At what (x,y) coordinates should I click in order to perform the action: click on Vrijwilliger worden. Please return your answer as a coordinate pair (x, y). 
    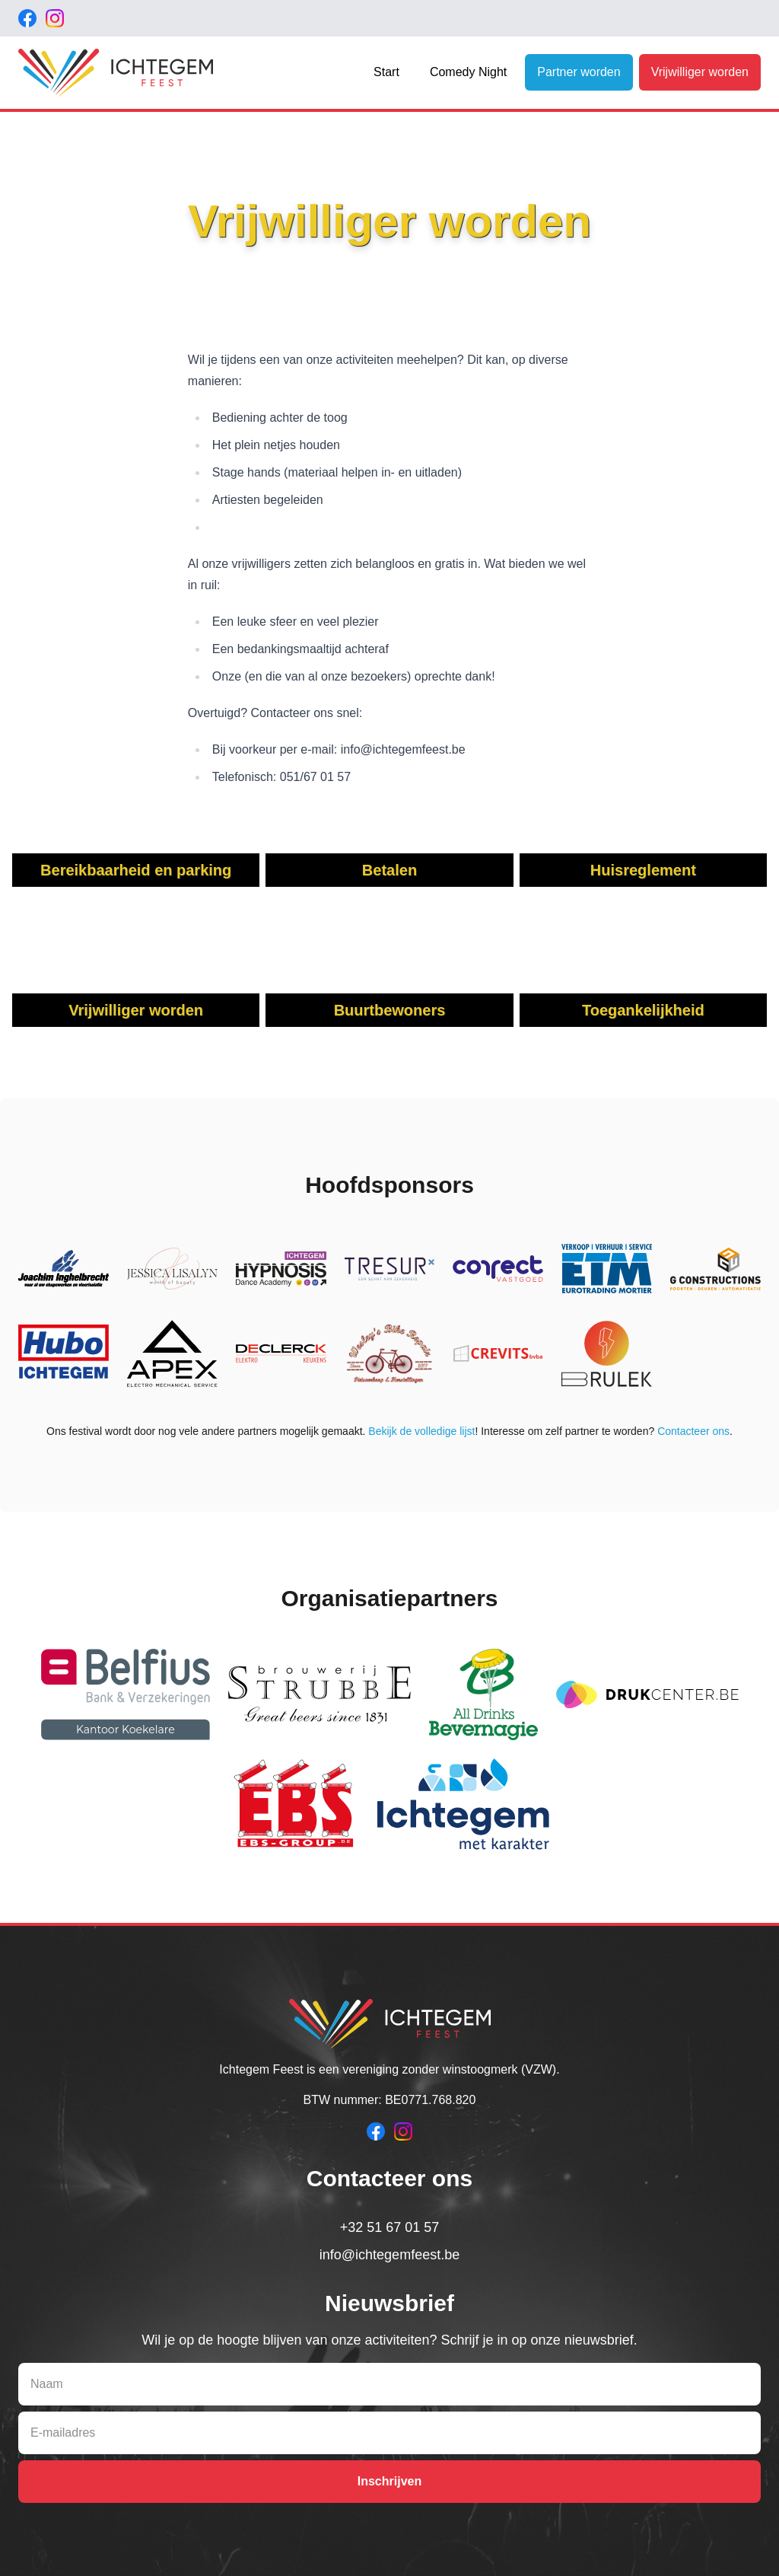
    Looking at the image, I should click on (700, 71).